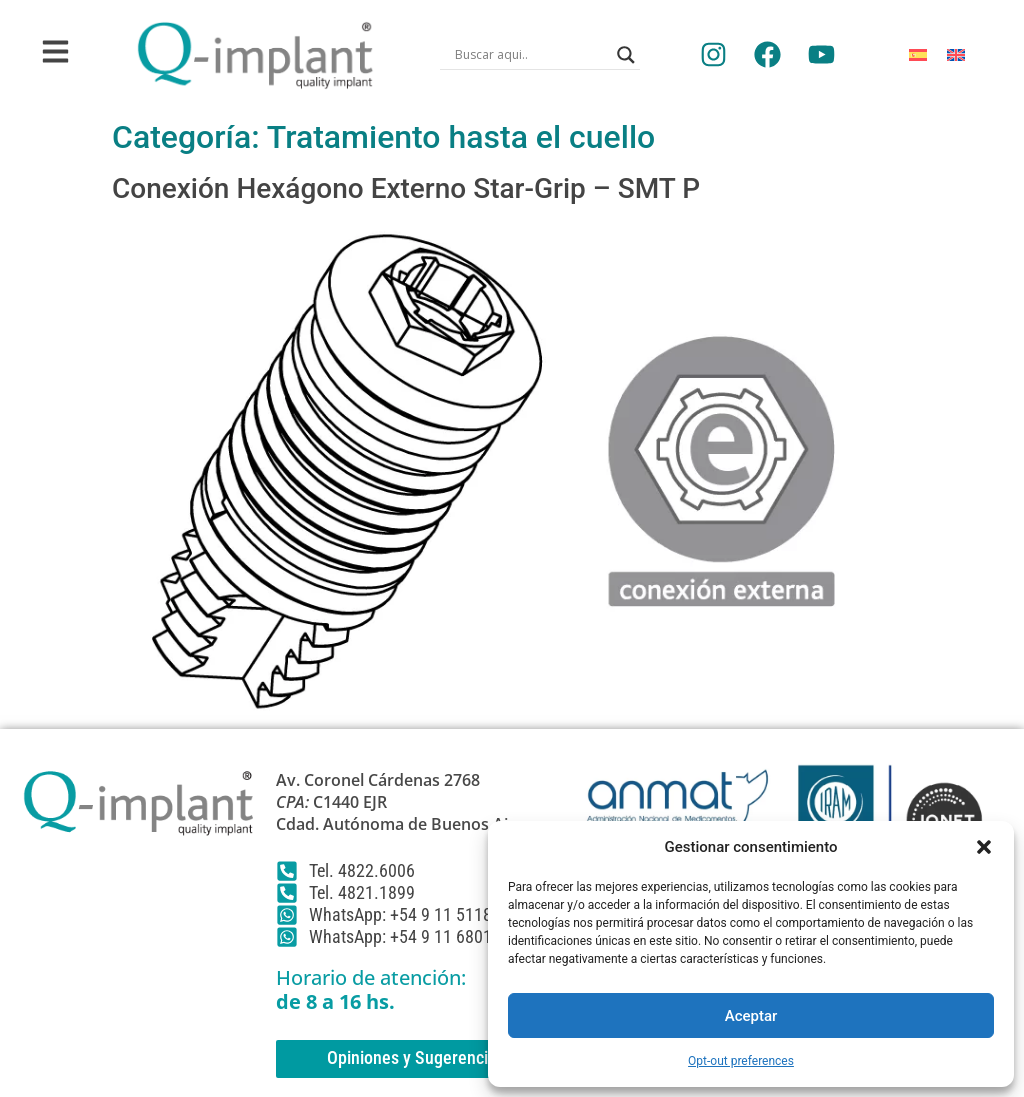  I want to click on [Cambiar a Español], so click(918, 54).